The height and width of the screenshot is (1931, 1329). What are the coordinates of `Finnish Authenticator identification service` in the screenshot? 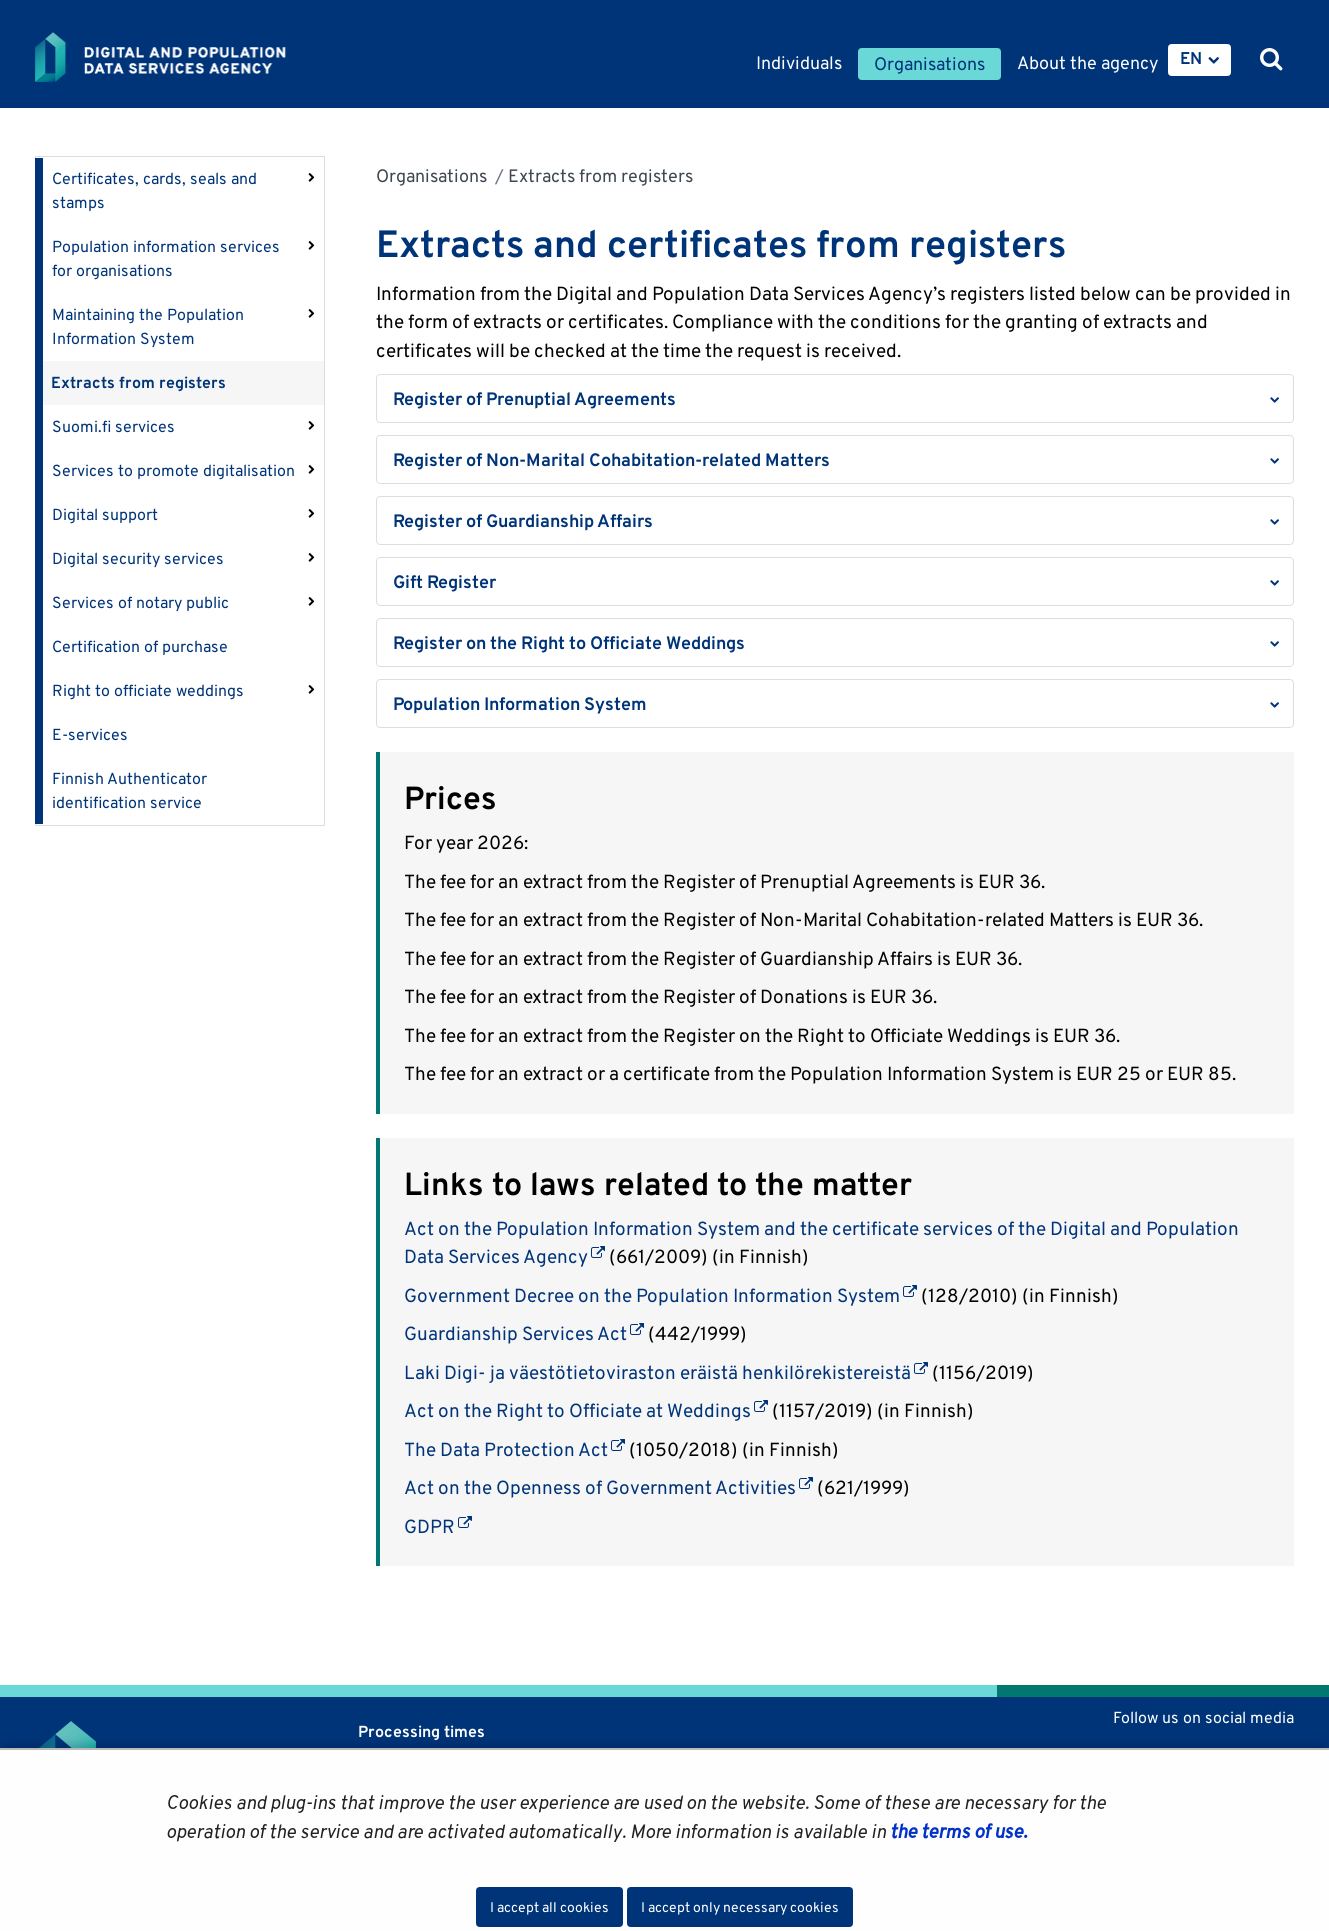 It's located at (129, 790).